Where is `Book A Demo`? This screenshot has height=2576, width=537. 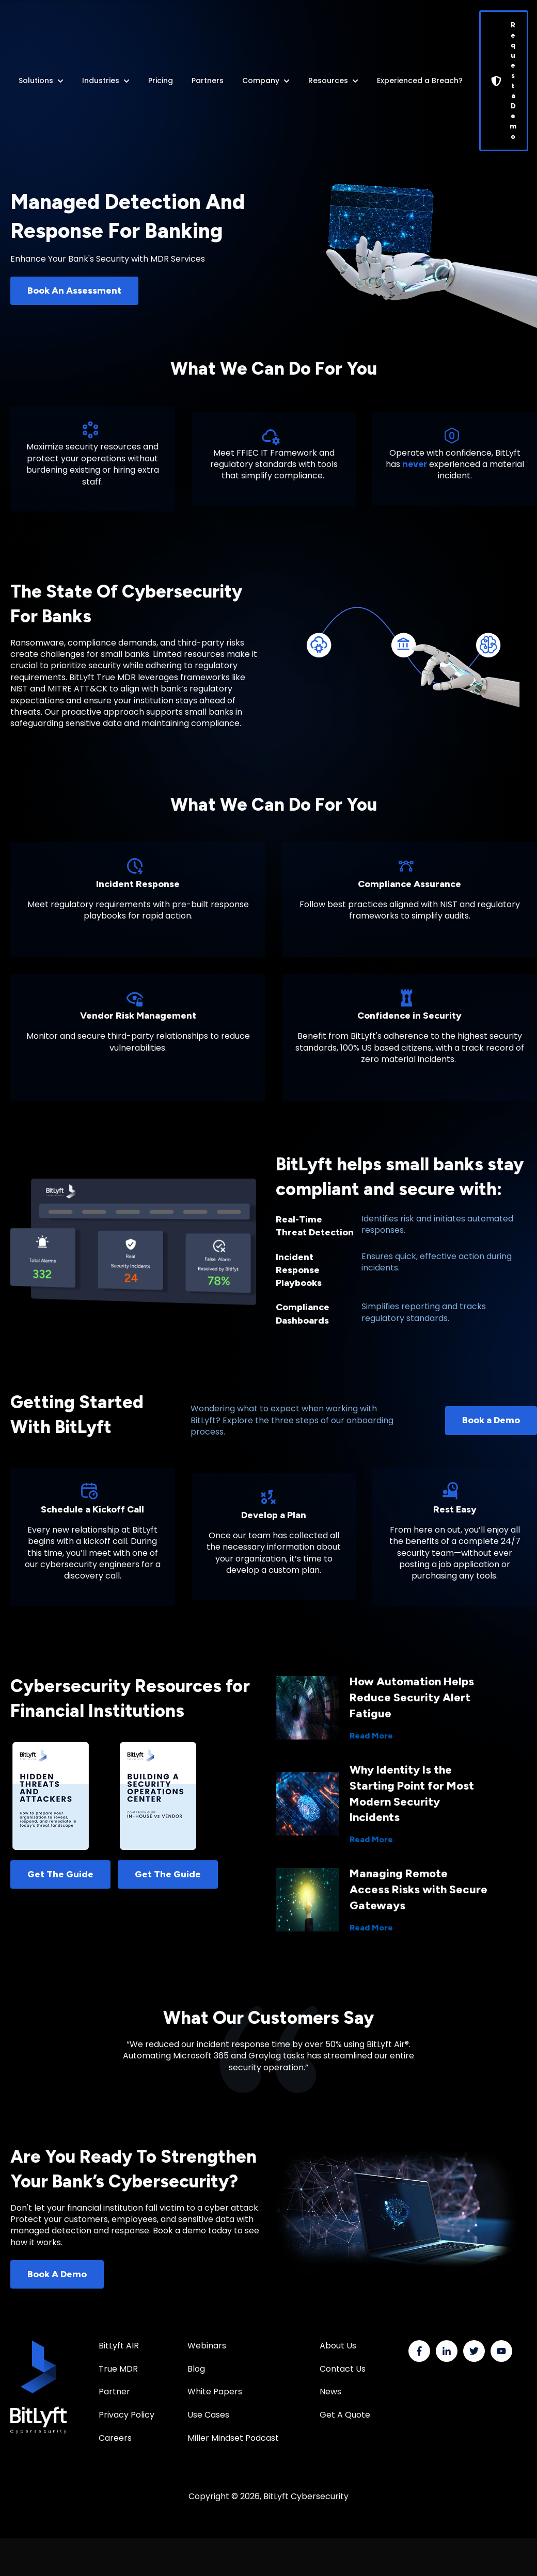 Book A Demo is located at coordinates (57, 2274).